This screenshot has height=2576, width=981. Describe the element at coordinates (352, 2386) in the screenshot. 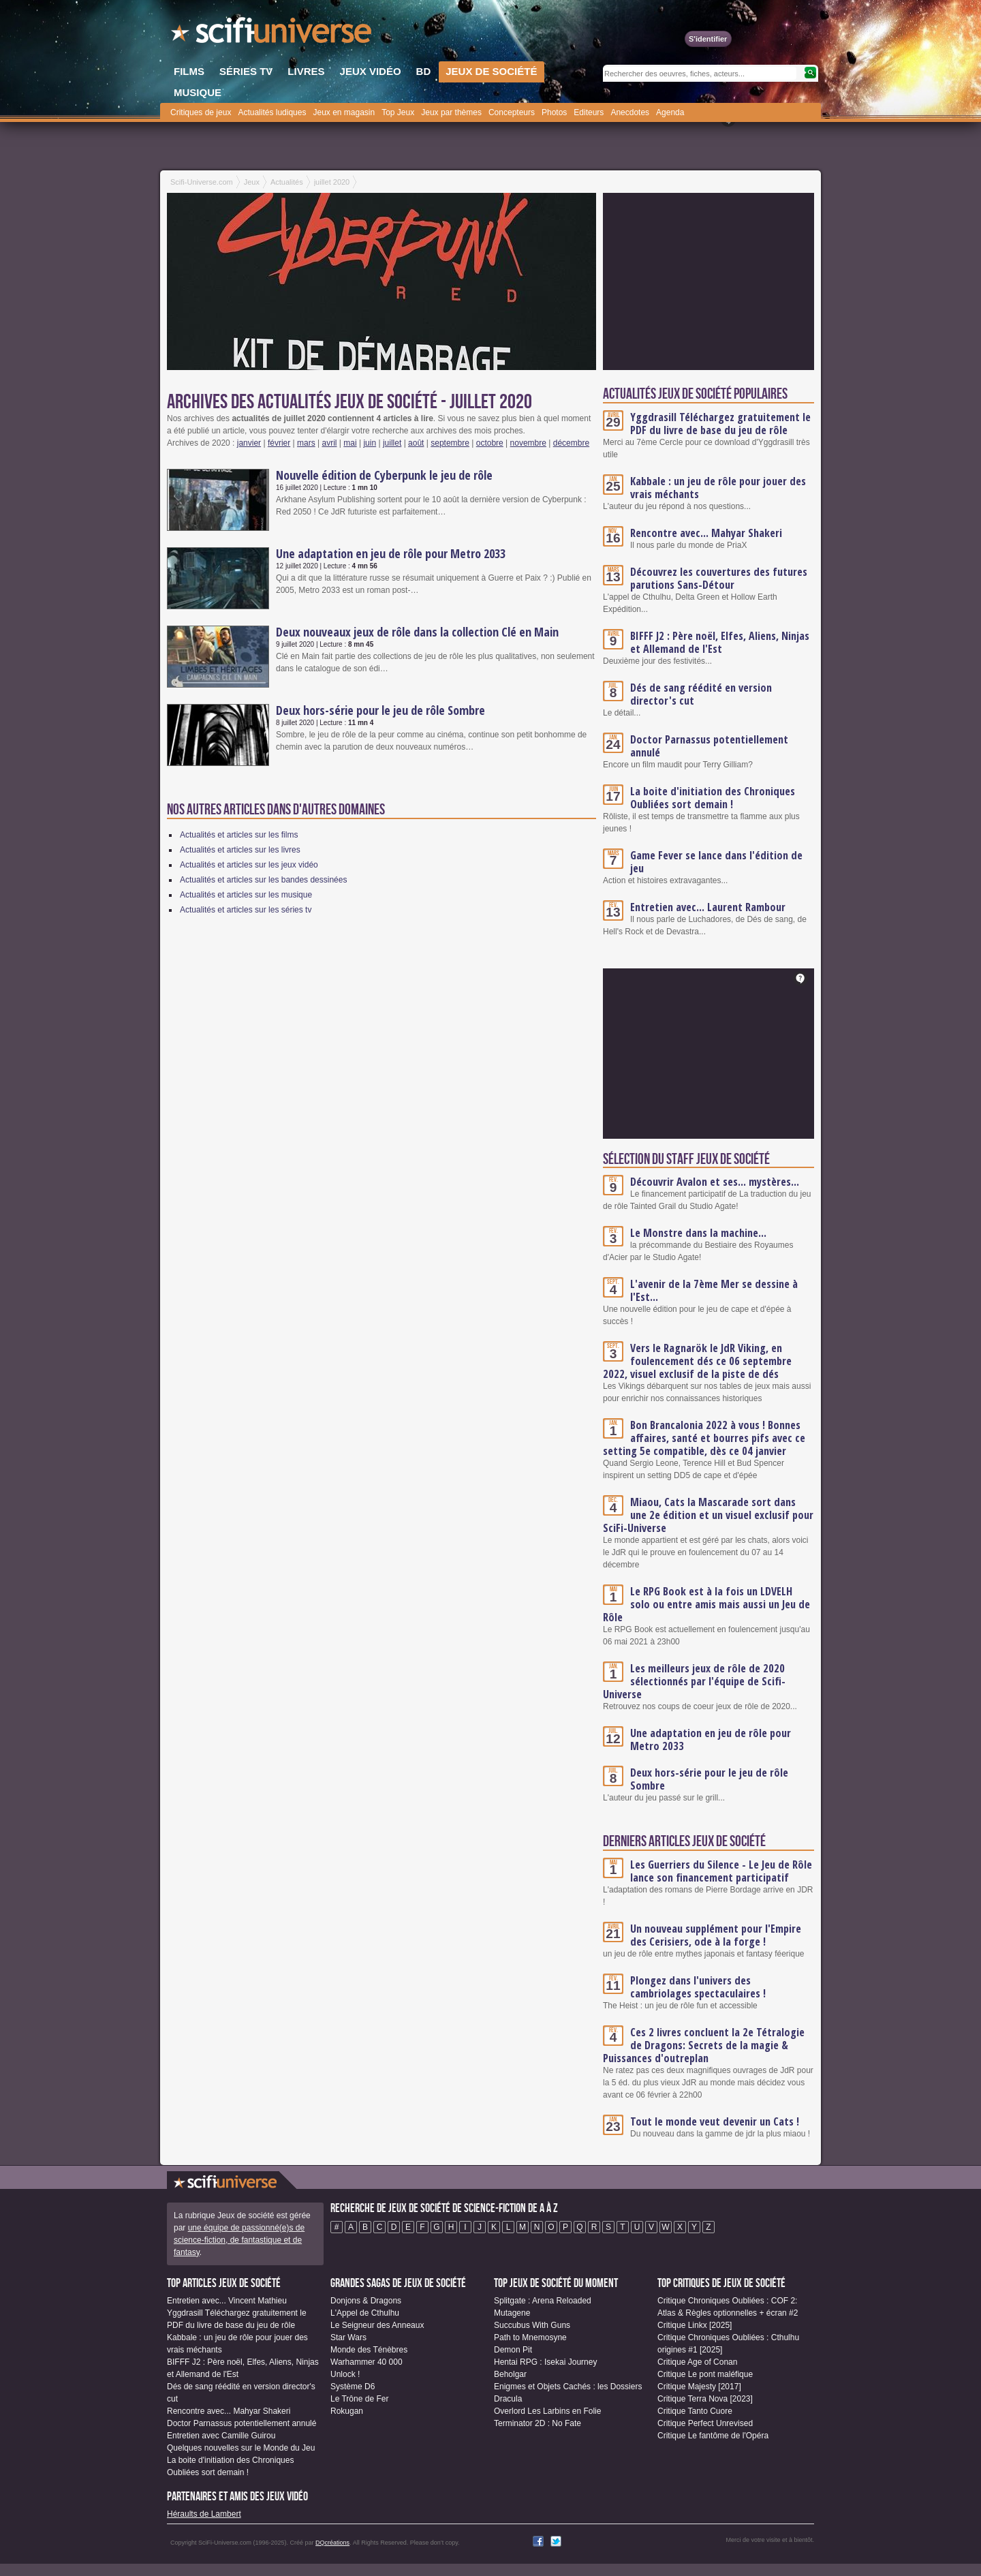

I see `Système D6` at that location.